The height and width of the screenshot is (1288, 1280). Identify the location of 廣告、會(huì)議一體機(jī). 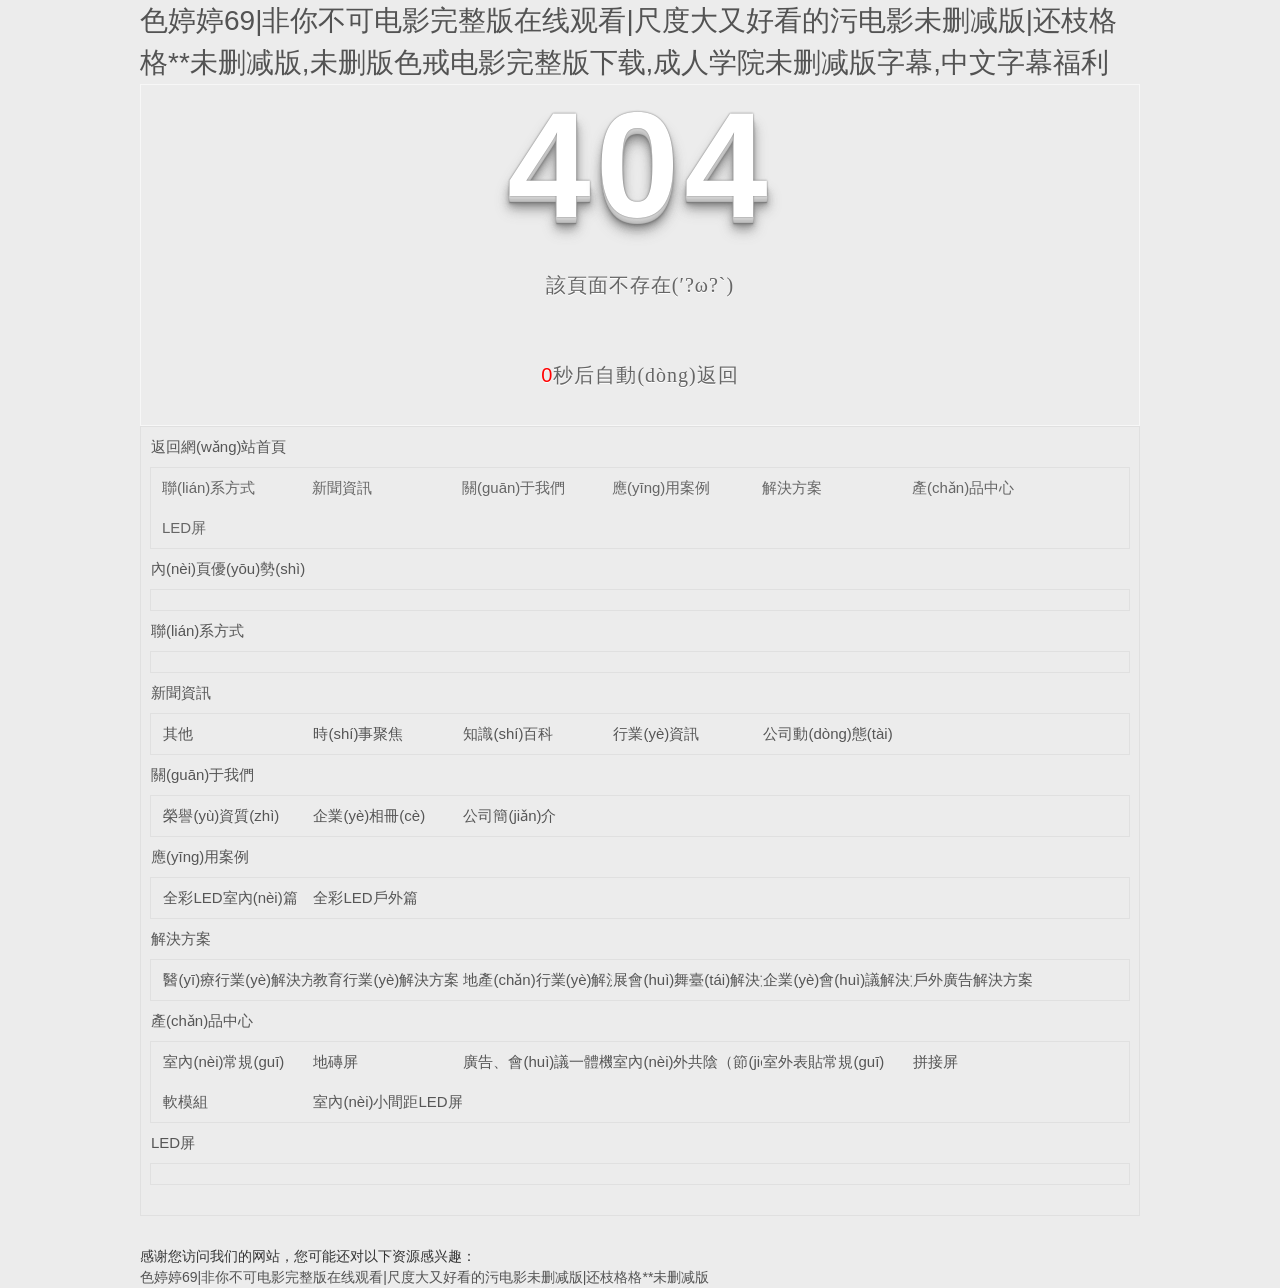
(547, 1061).